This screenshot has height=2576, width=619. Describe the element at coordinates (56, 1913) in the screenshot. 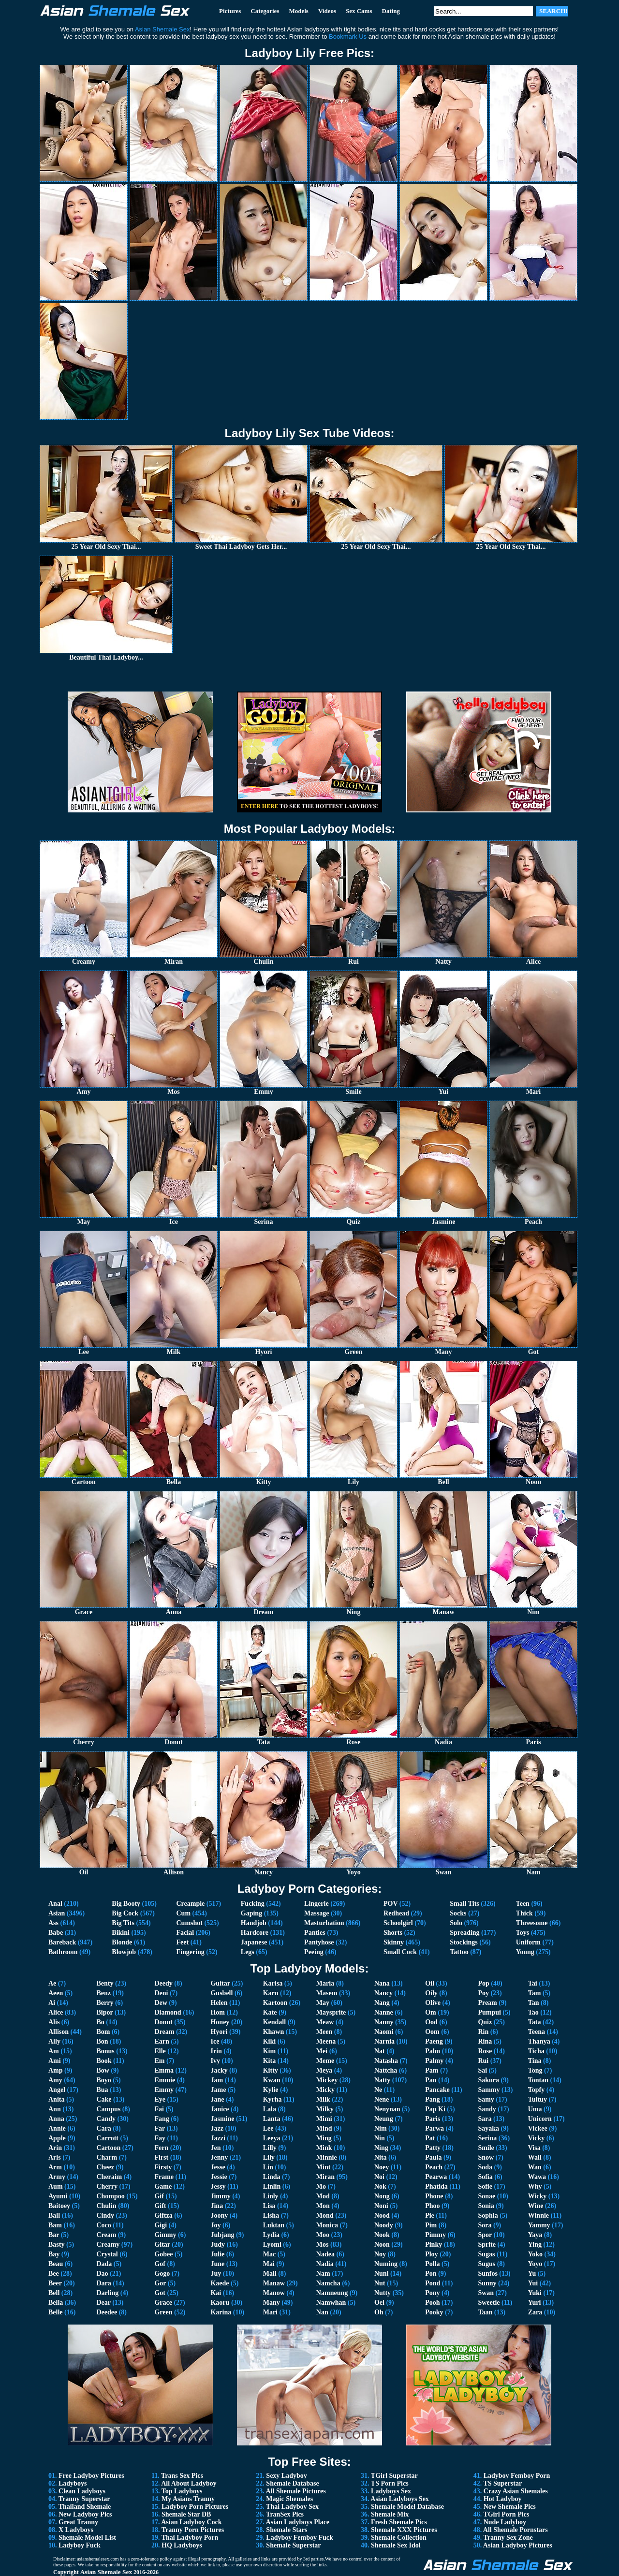

I see `Asian` at that location.